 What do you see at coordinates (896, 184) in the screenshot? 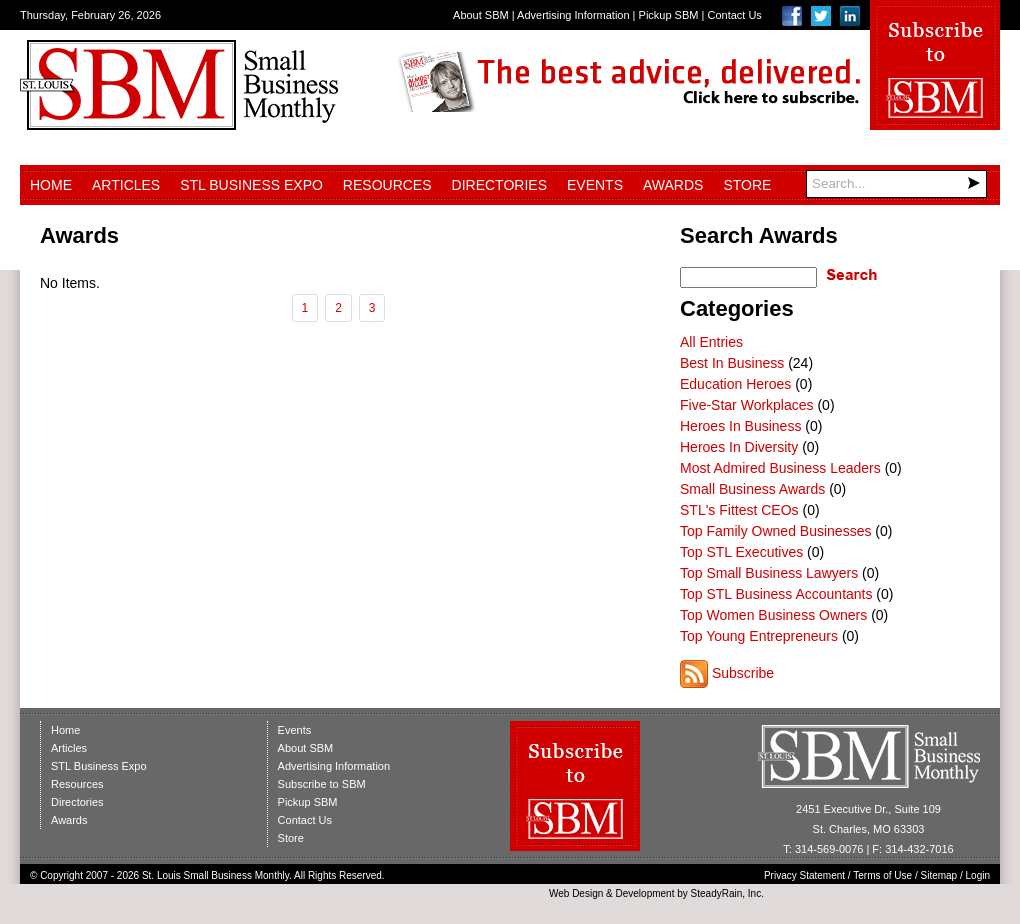
I see `[Search]` at bounding box center [896, 184].